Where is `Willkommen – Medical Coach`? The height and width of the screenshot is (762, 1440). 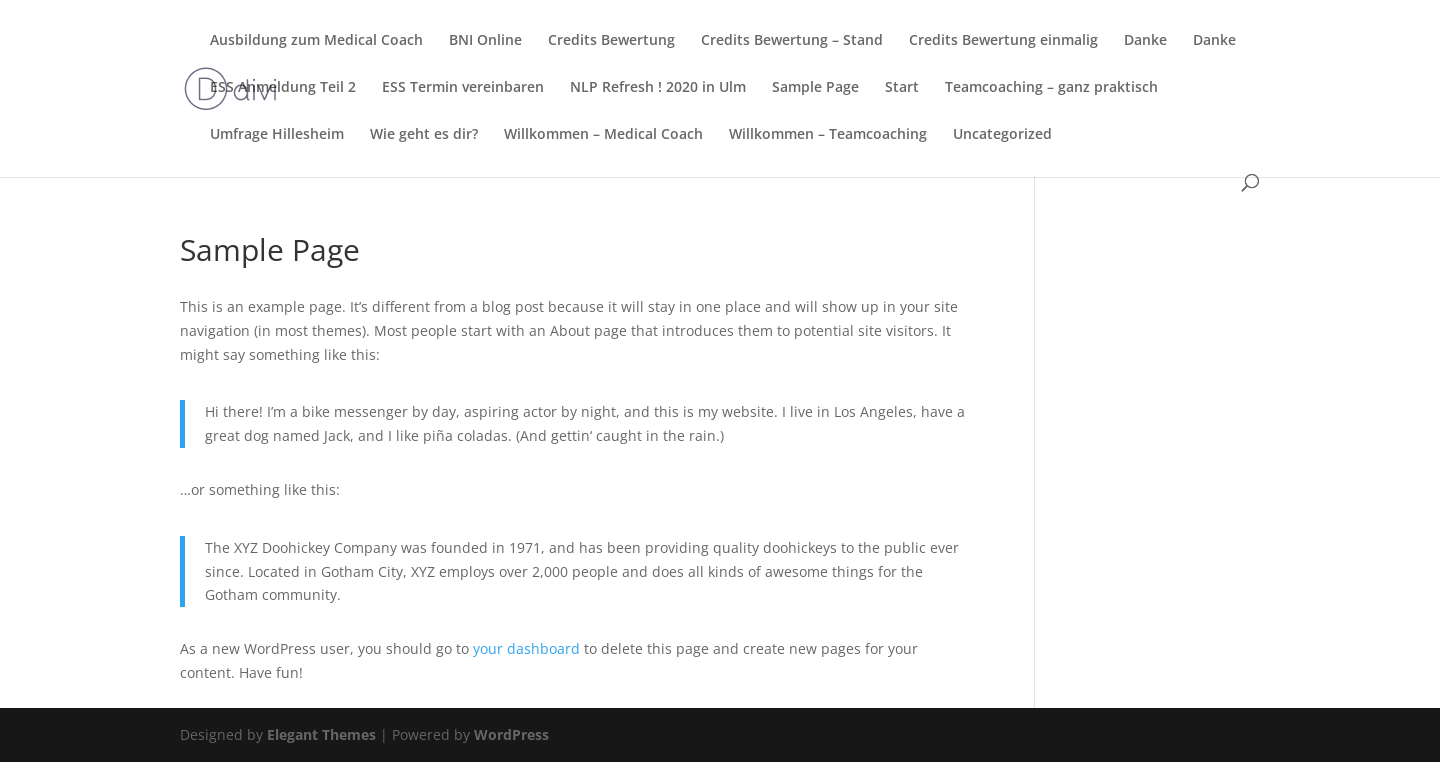 Willkommen – Medical Coach is located at coordinates (603, 135).